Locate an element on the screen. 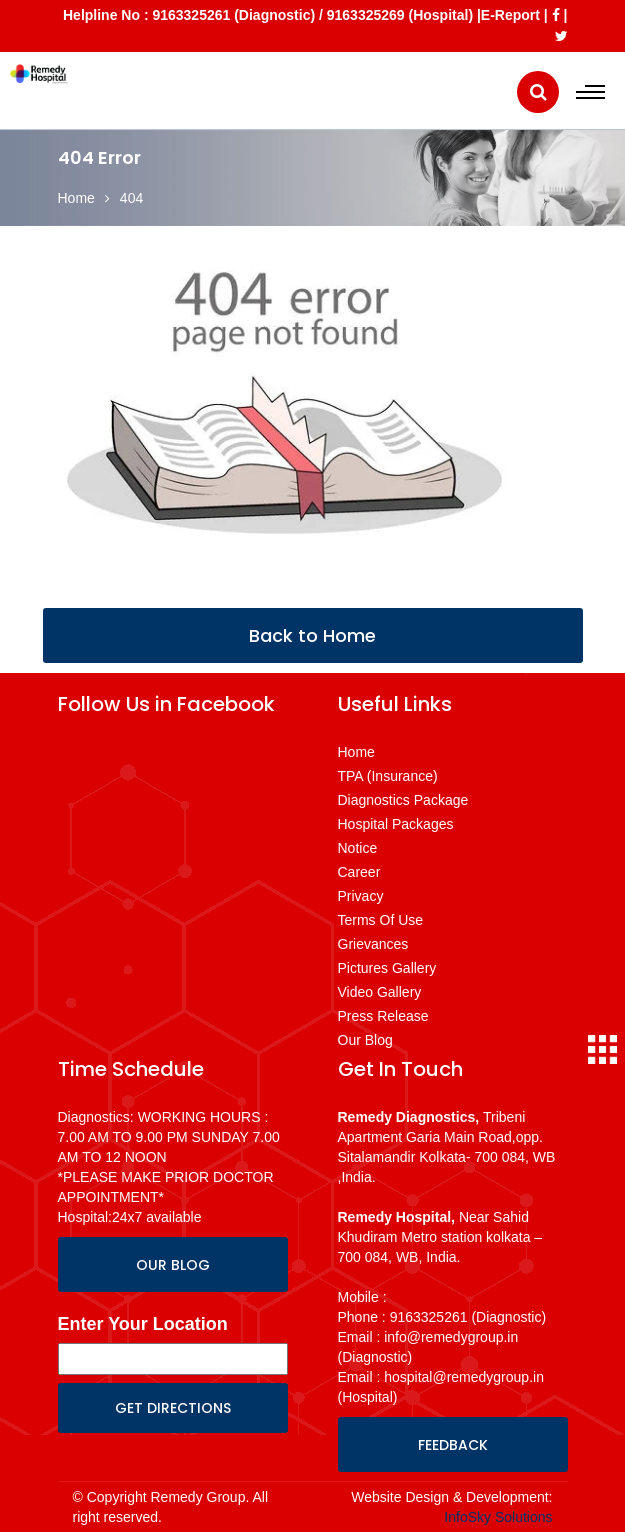 Image resolution: width=625 pixels, height=1532 pixels. Back to Home is located at coordinates (312, 635).